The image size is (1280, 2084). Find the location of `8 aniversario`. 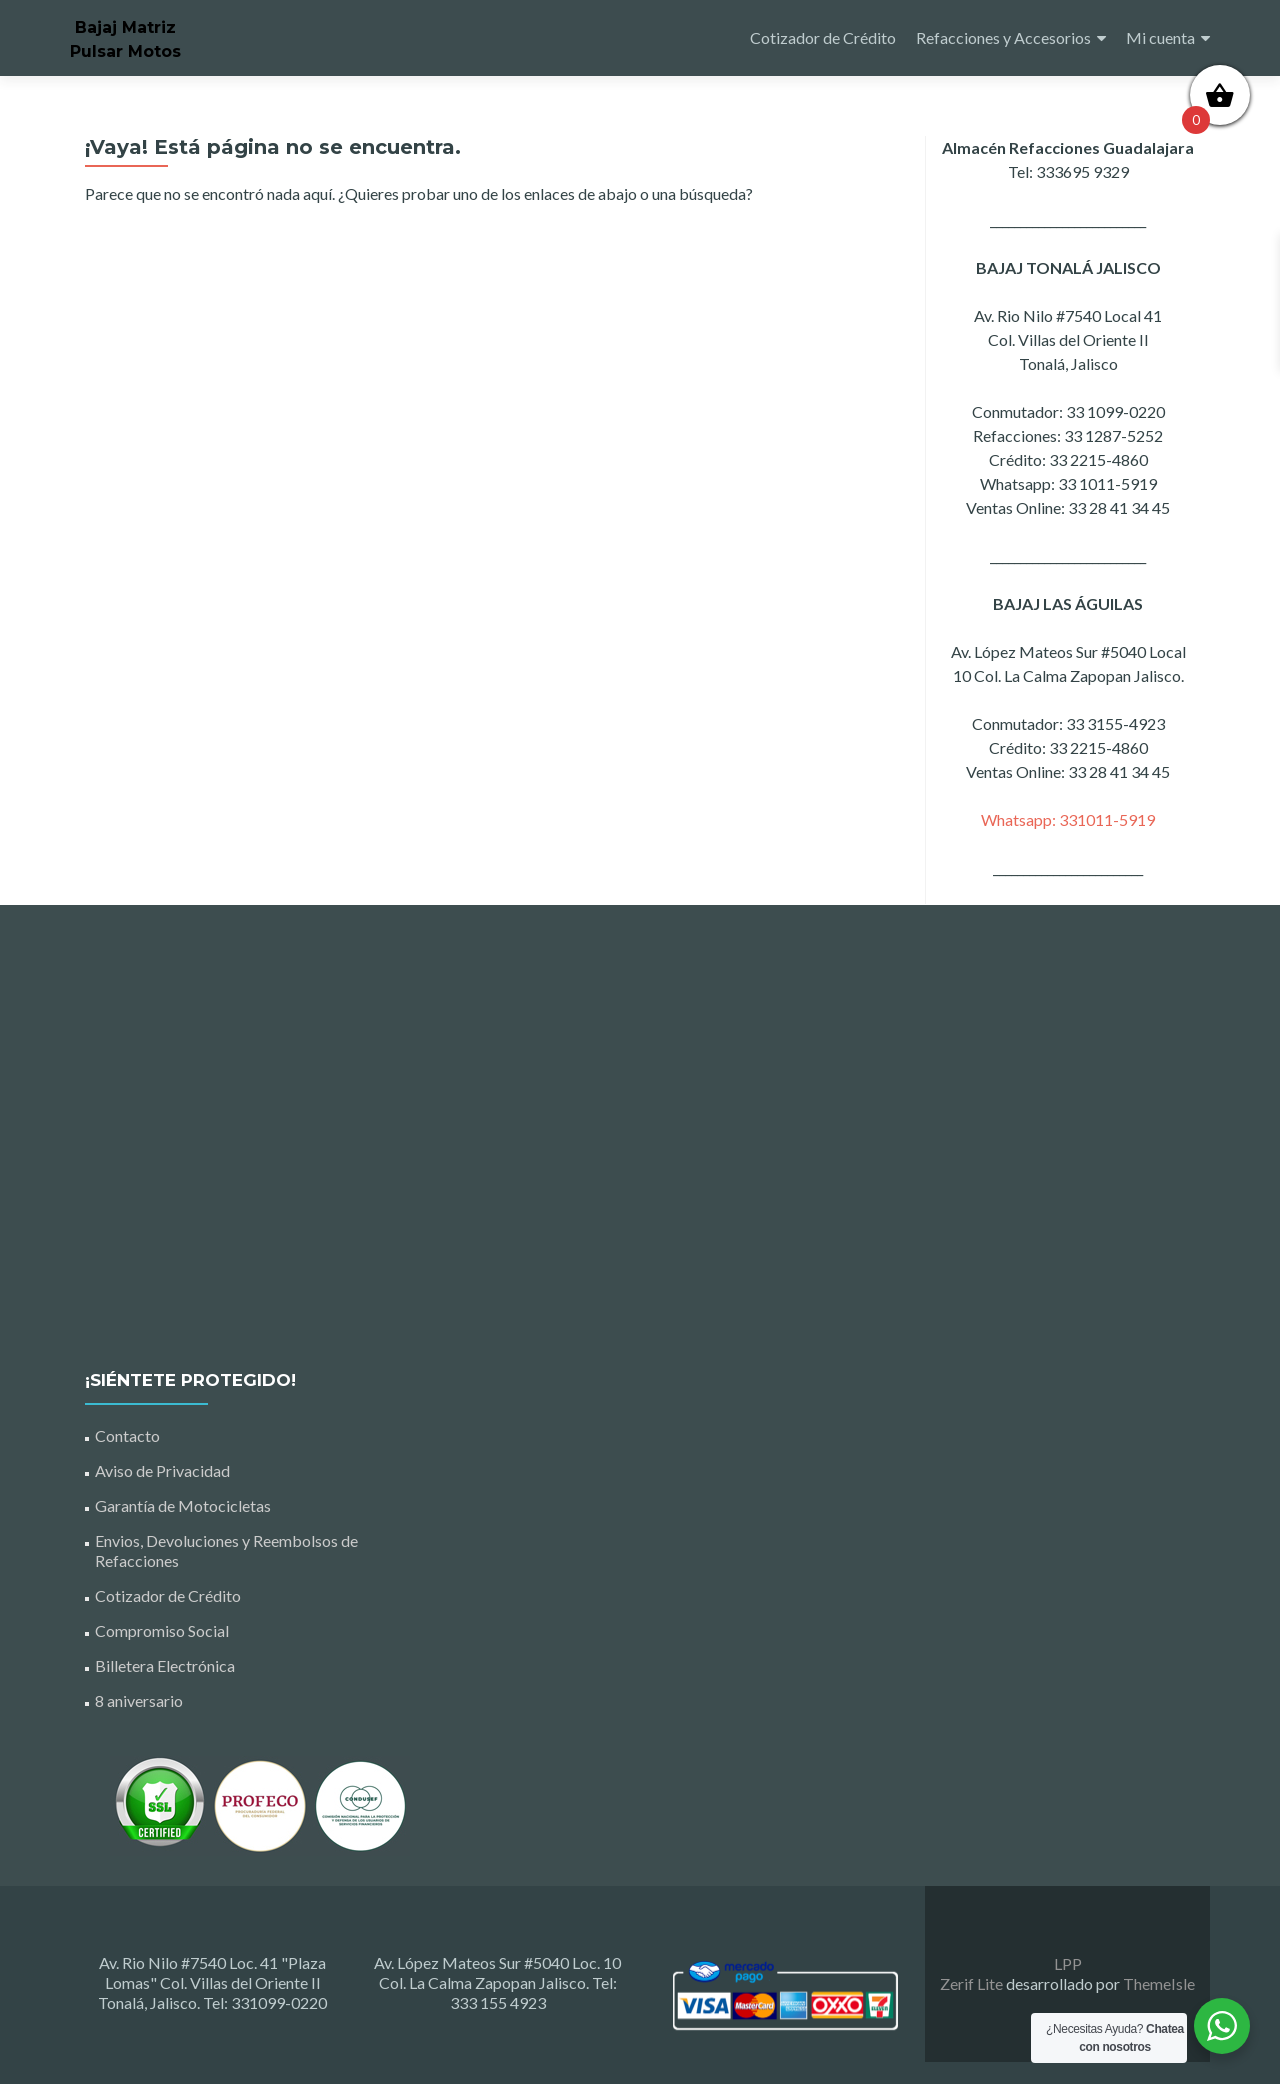

8 aniversario is located at coordinates (139, 1700).